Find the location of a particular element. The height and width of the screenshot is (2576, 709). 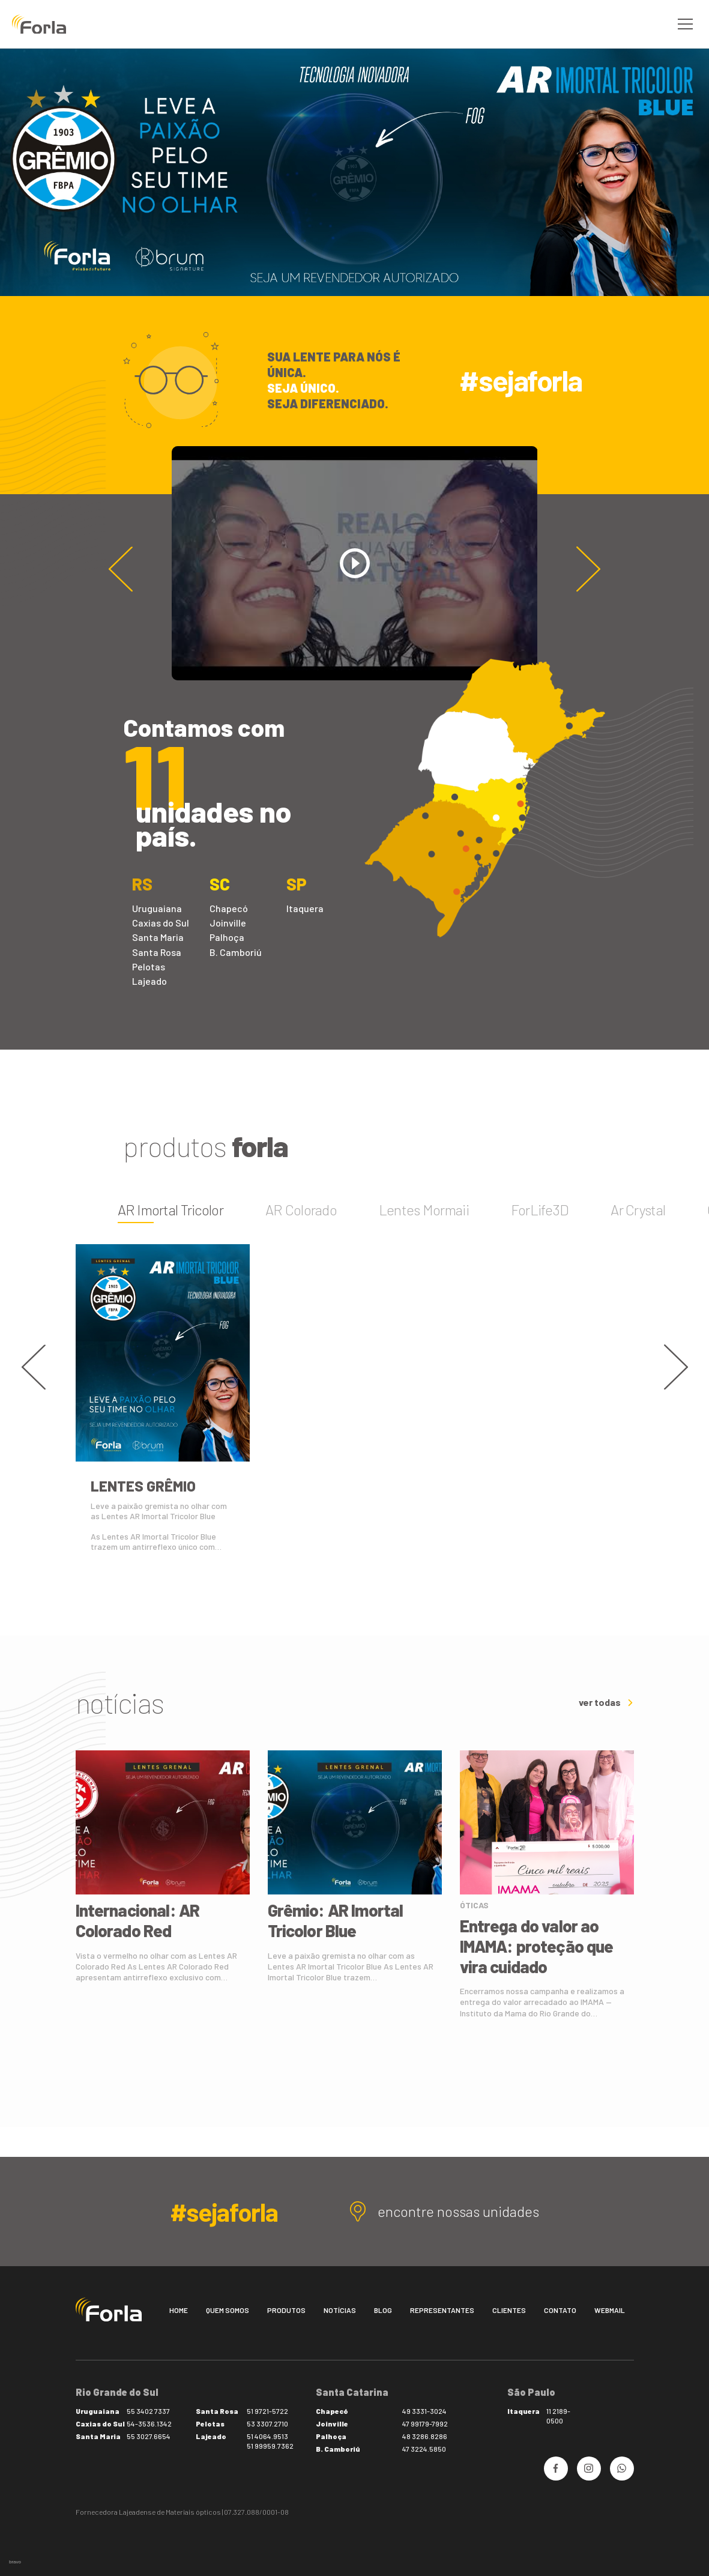

#sejaforla is located at coordinates (520, 380).